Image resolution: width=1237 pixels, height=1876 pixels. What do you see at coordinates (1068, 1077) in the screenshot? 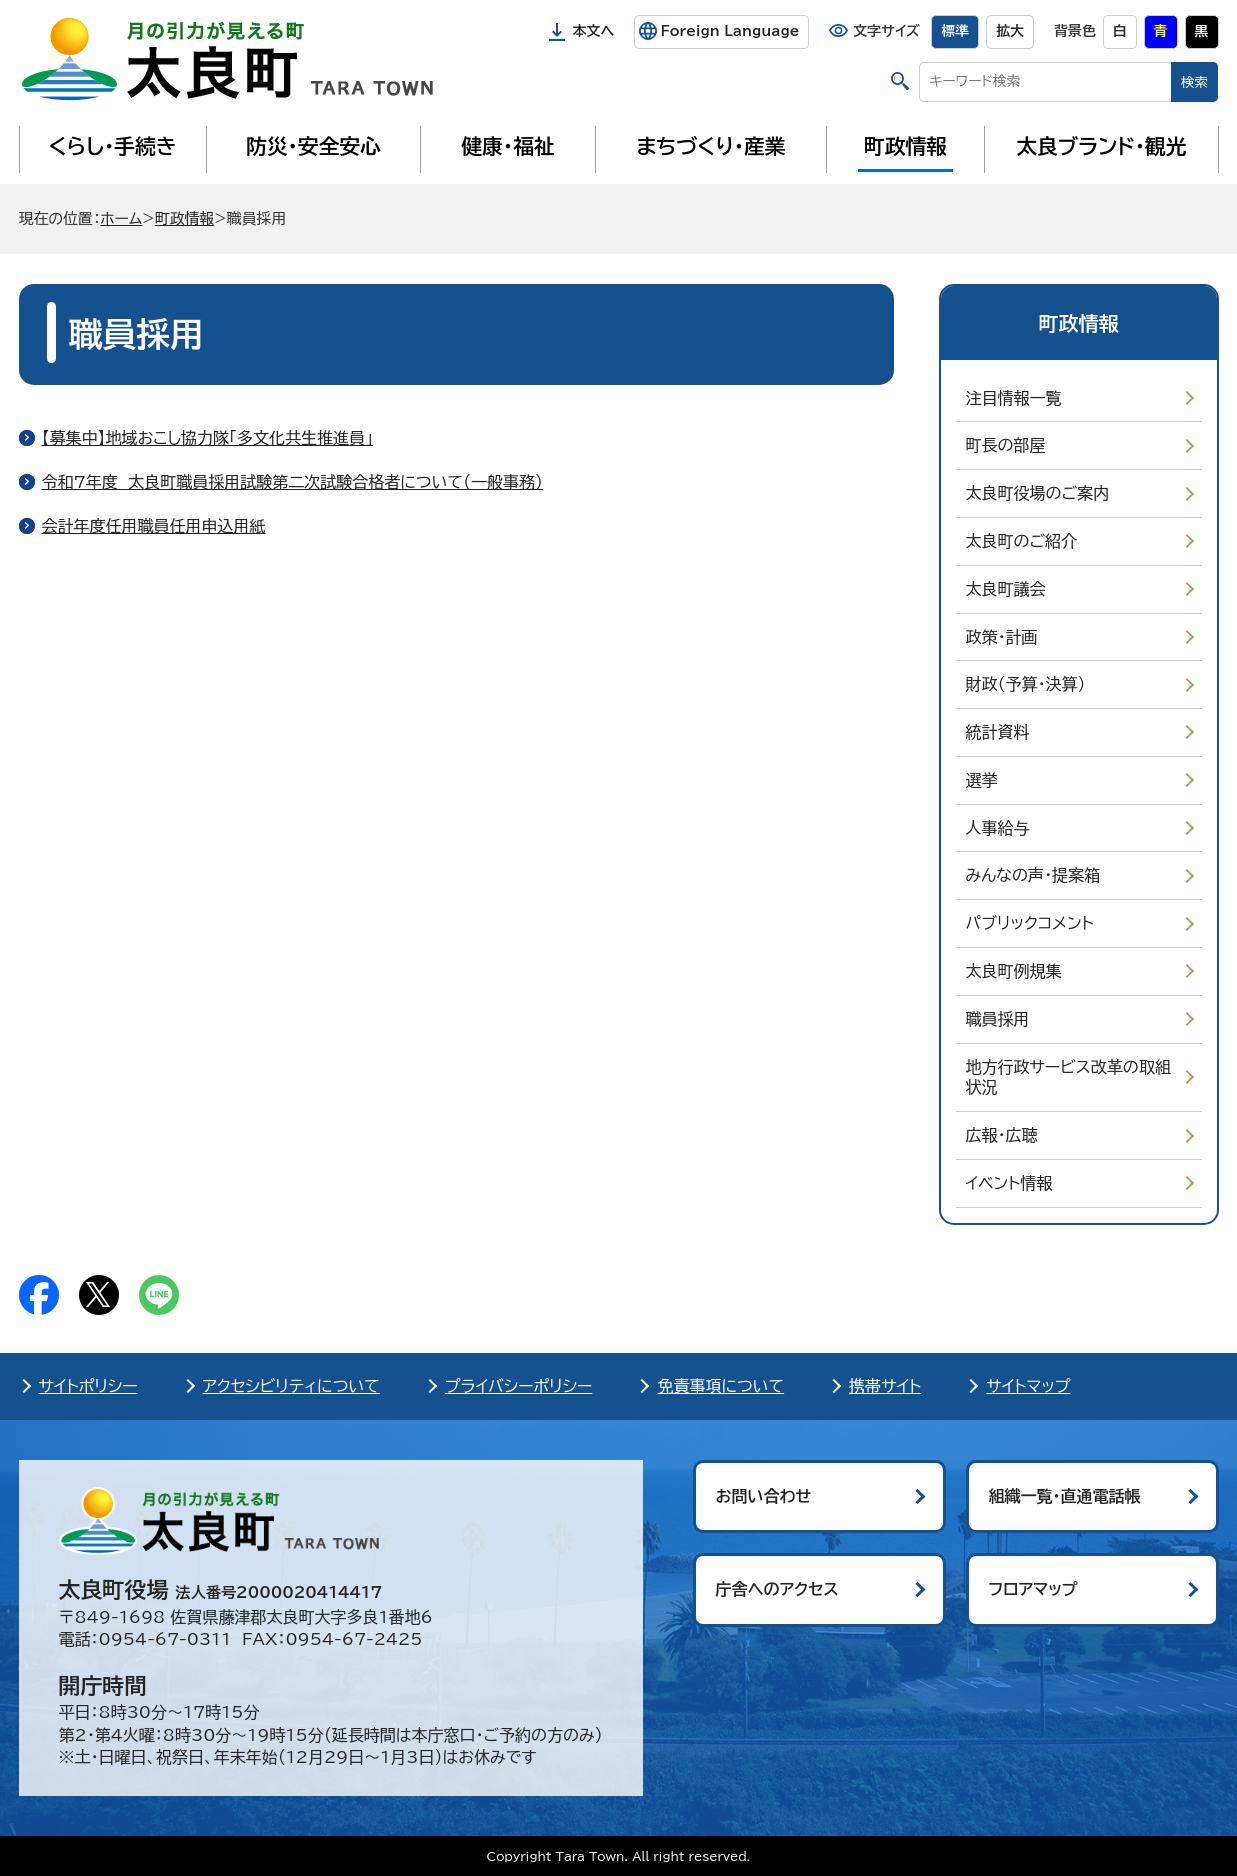
I see `地方行政サービス改革の取組状況` at bounding box center [1068, 1077].